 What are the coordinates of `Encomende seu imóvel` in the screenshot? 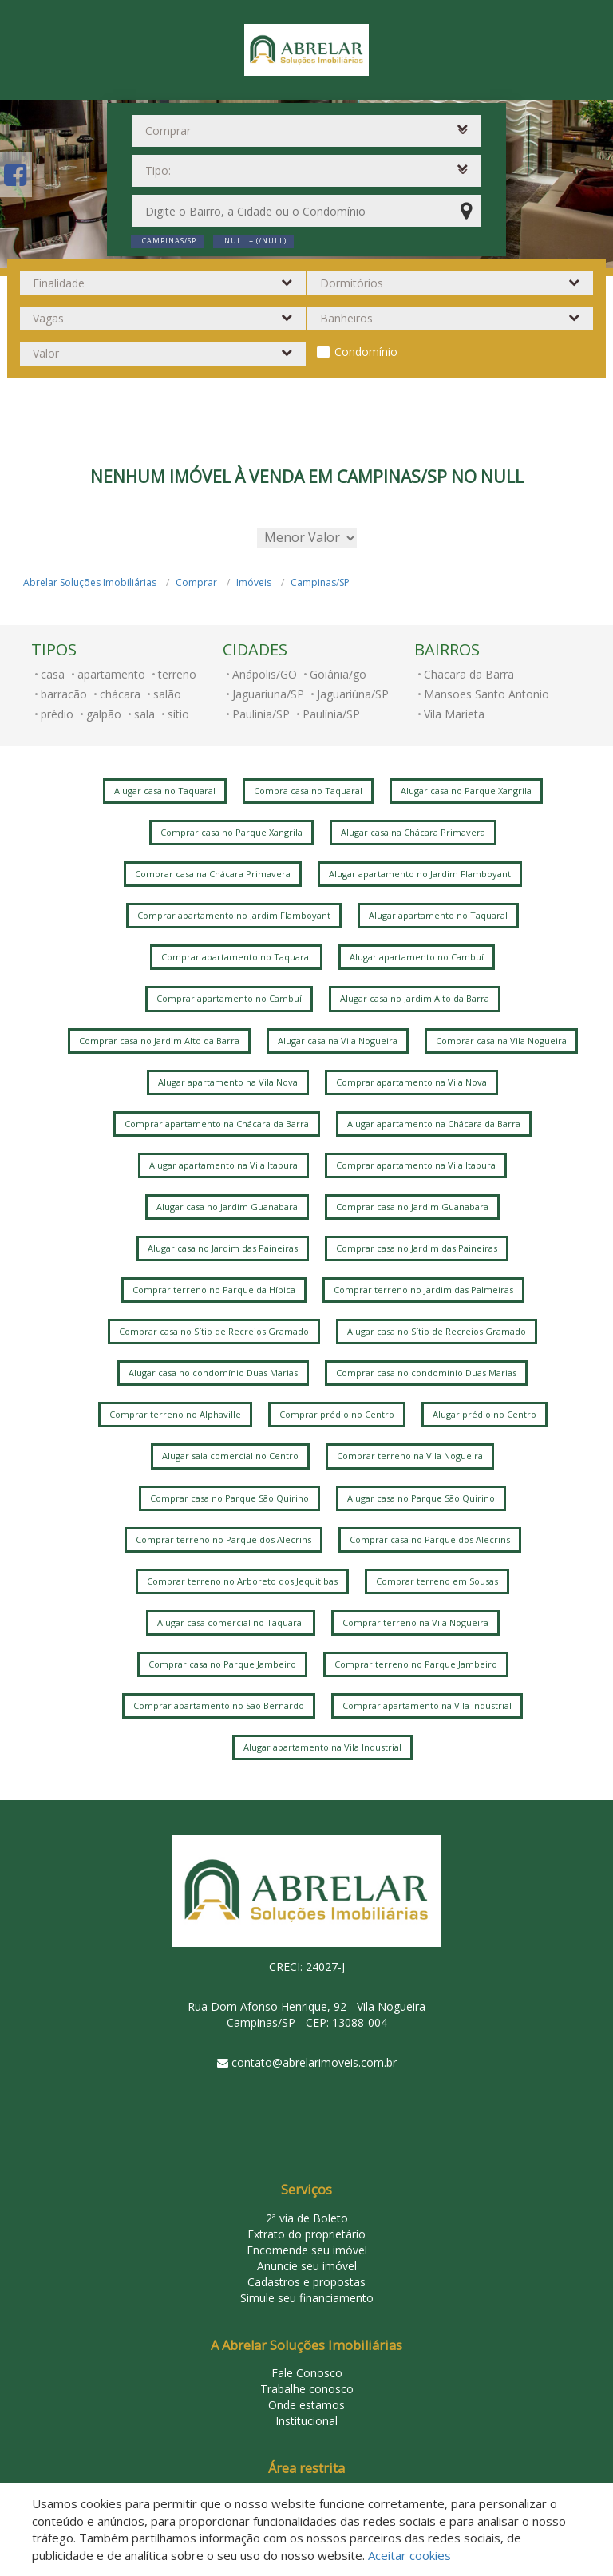 It's located at (307, 2249).